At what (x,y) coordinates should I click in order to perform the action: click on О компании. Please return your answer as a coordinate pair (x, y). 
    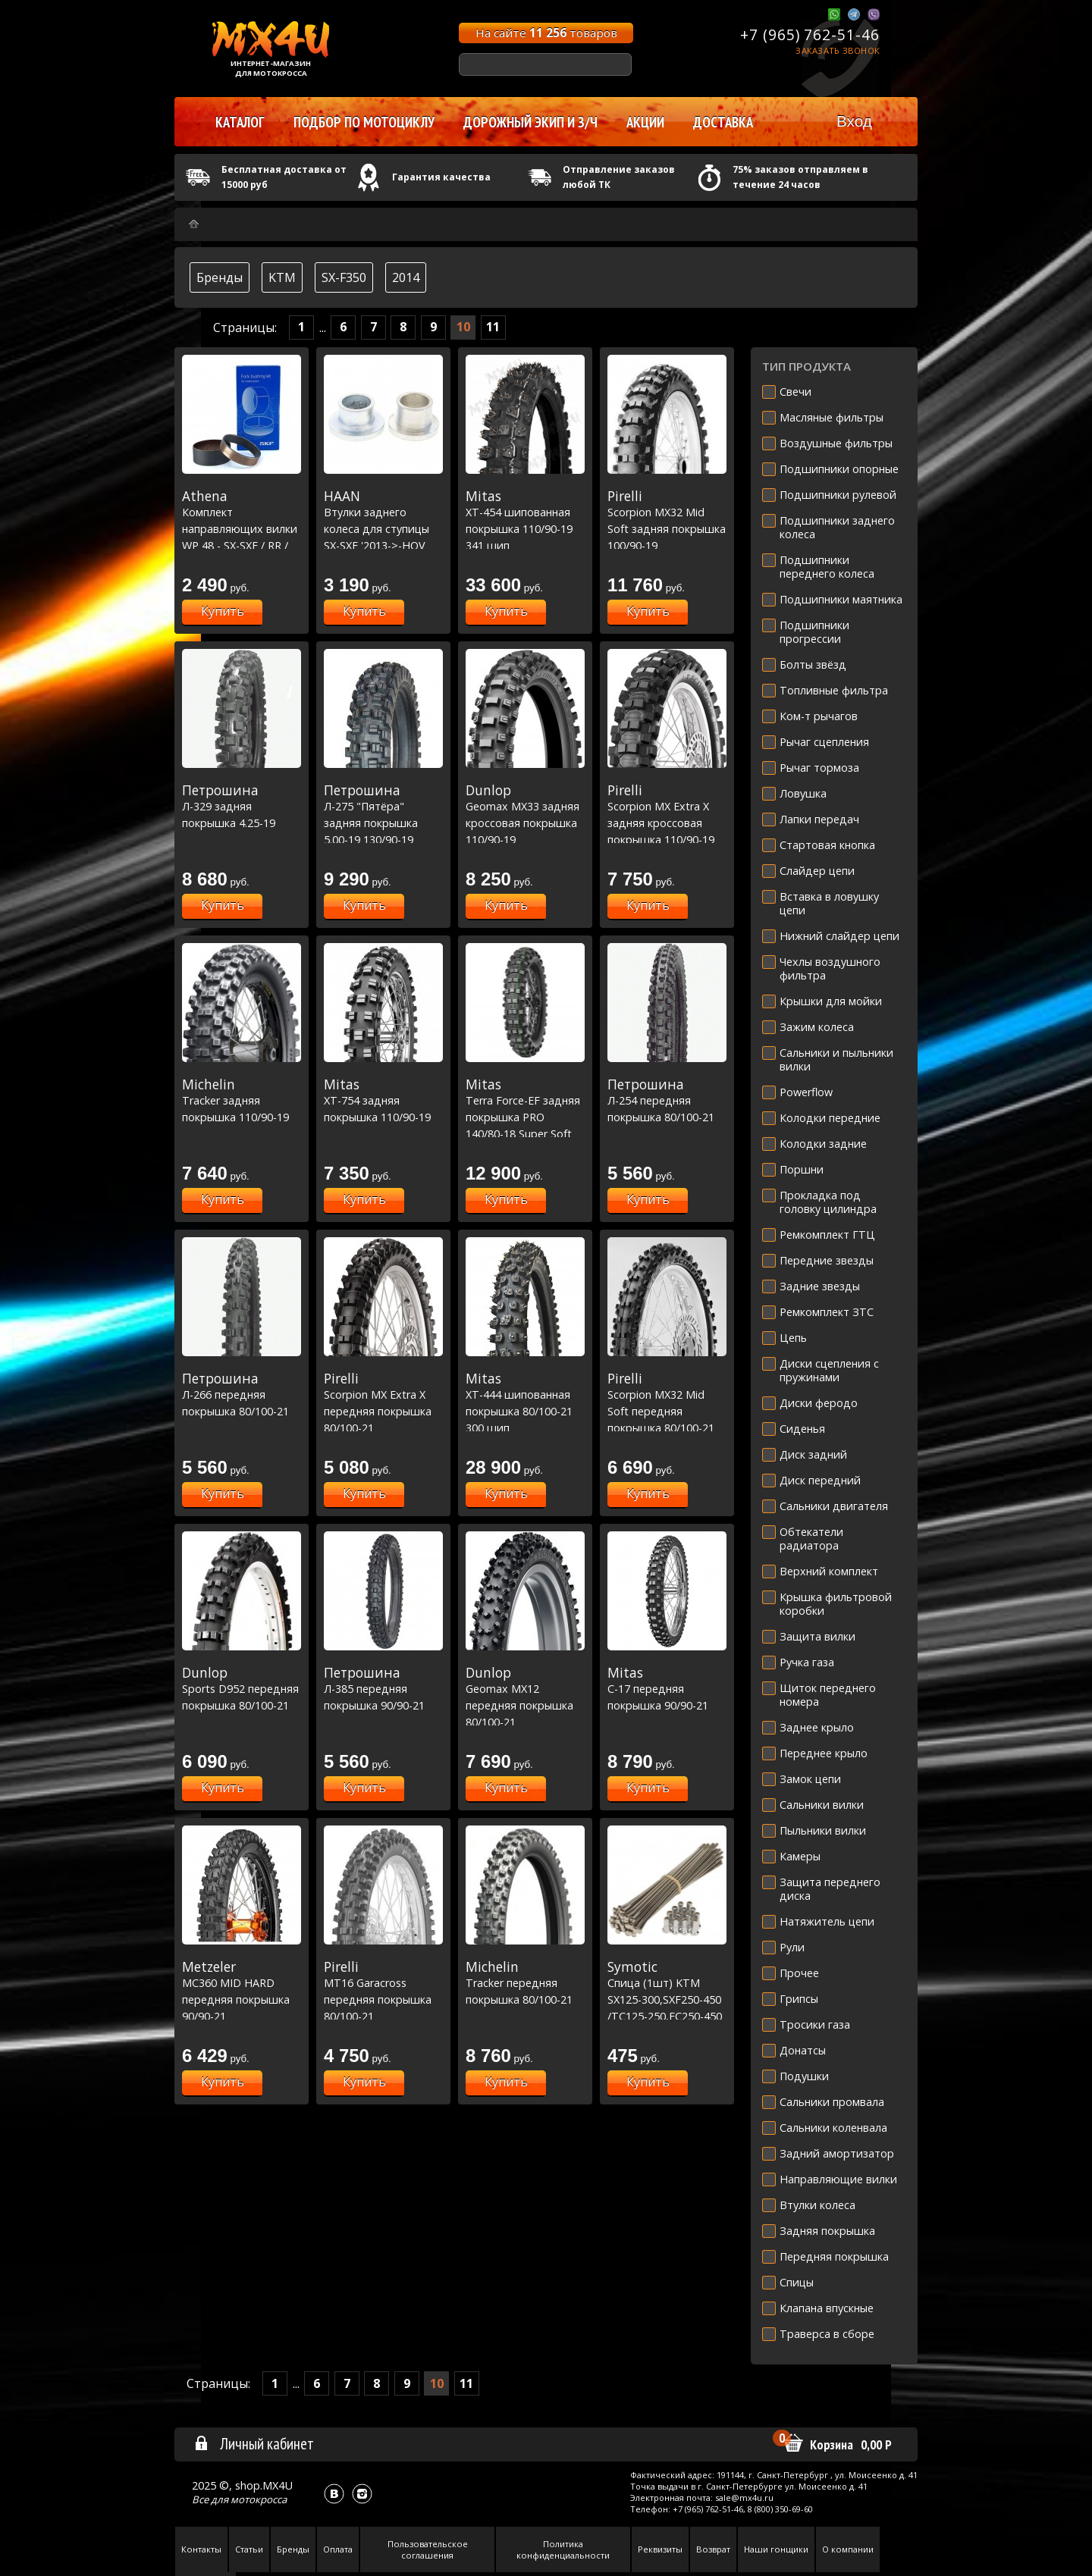
    Looking at the image, I should click on (848, 2549).